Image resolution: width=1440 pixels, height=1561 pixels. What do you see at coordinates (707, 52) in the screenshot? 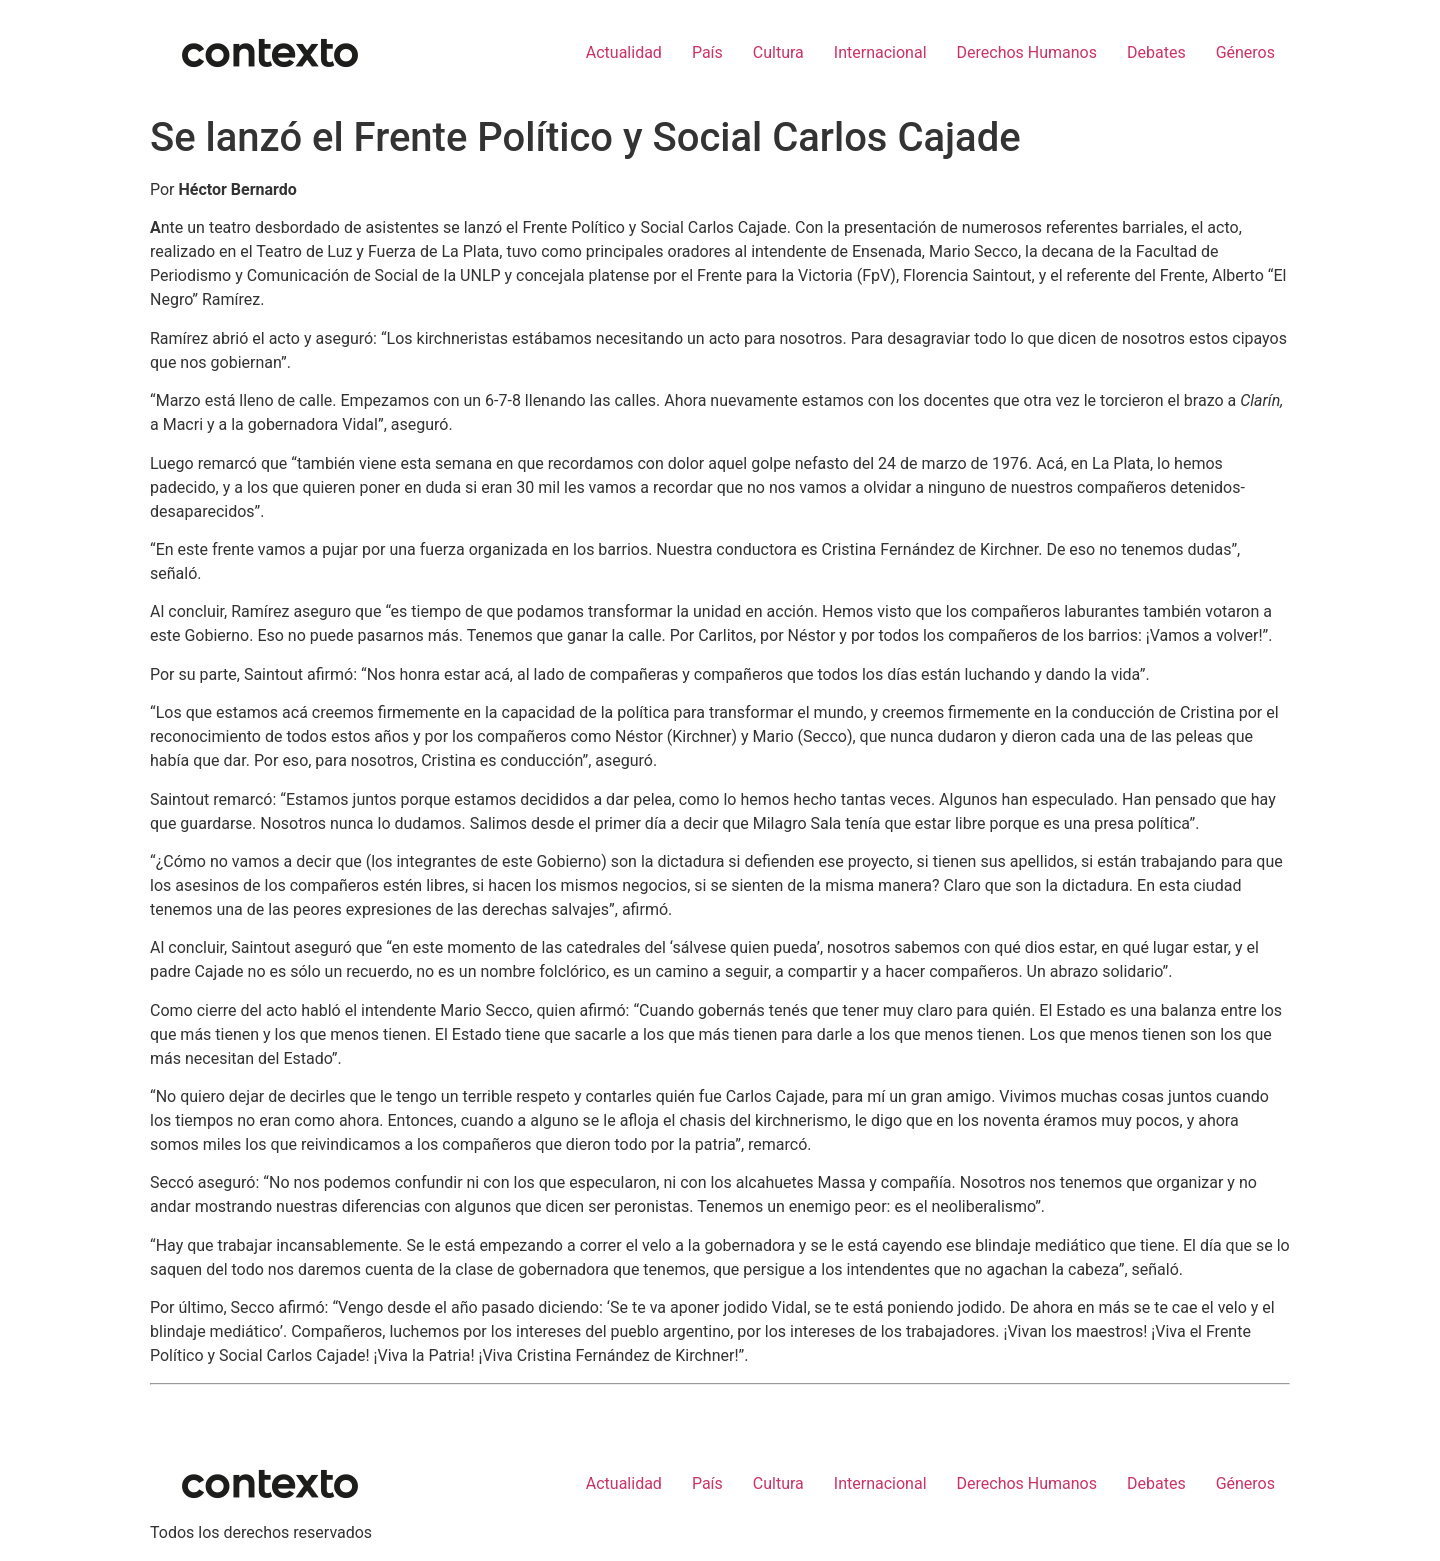
I see `País` at bounding box center [707, 52].